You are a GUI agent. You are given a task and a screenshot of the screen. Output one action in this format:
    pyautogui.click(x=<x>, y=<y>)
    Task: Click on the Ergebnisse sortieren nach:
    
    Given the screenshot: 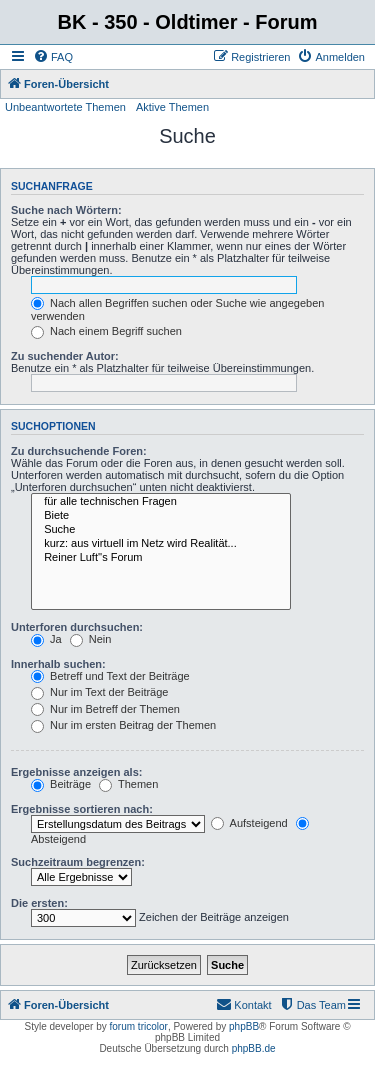 What is the action you would take?
    pyautogui.click(x=82, y=809)
    